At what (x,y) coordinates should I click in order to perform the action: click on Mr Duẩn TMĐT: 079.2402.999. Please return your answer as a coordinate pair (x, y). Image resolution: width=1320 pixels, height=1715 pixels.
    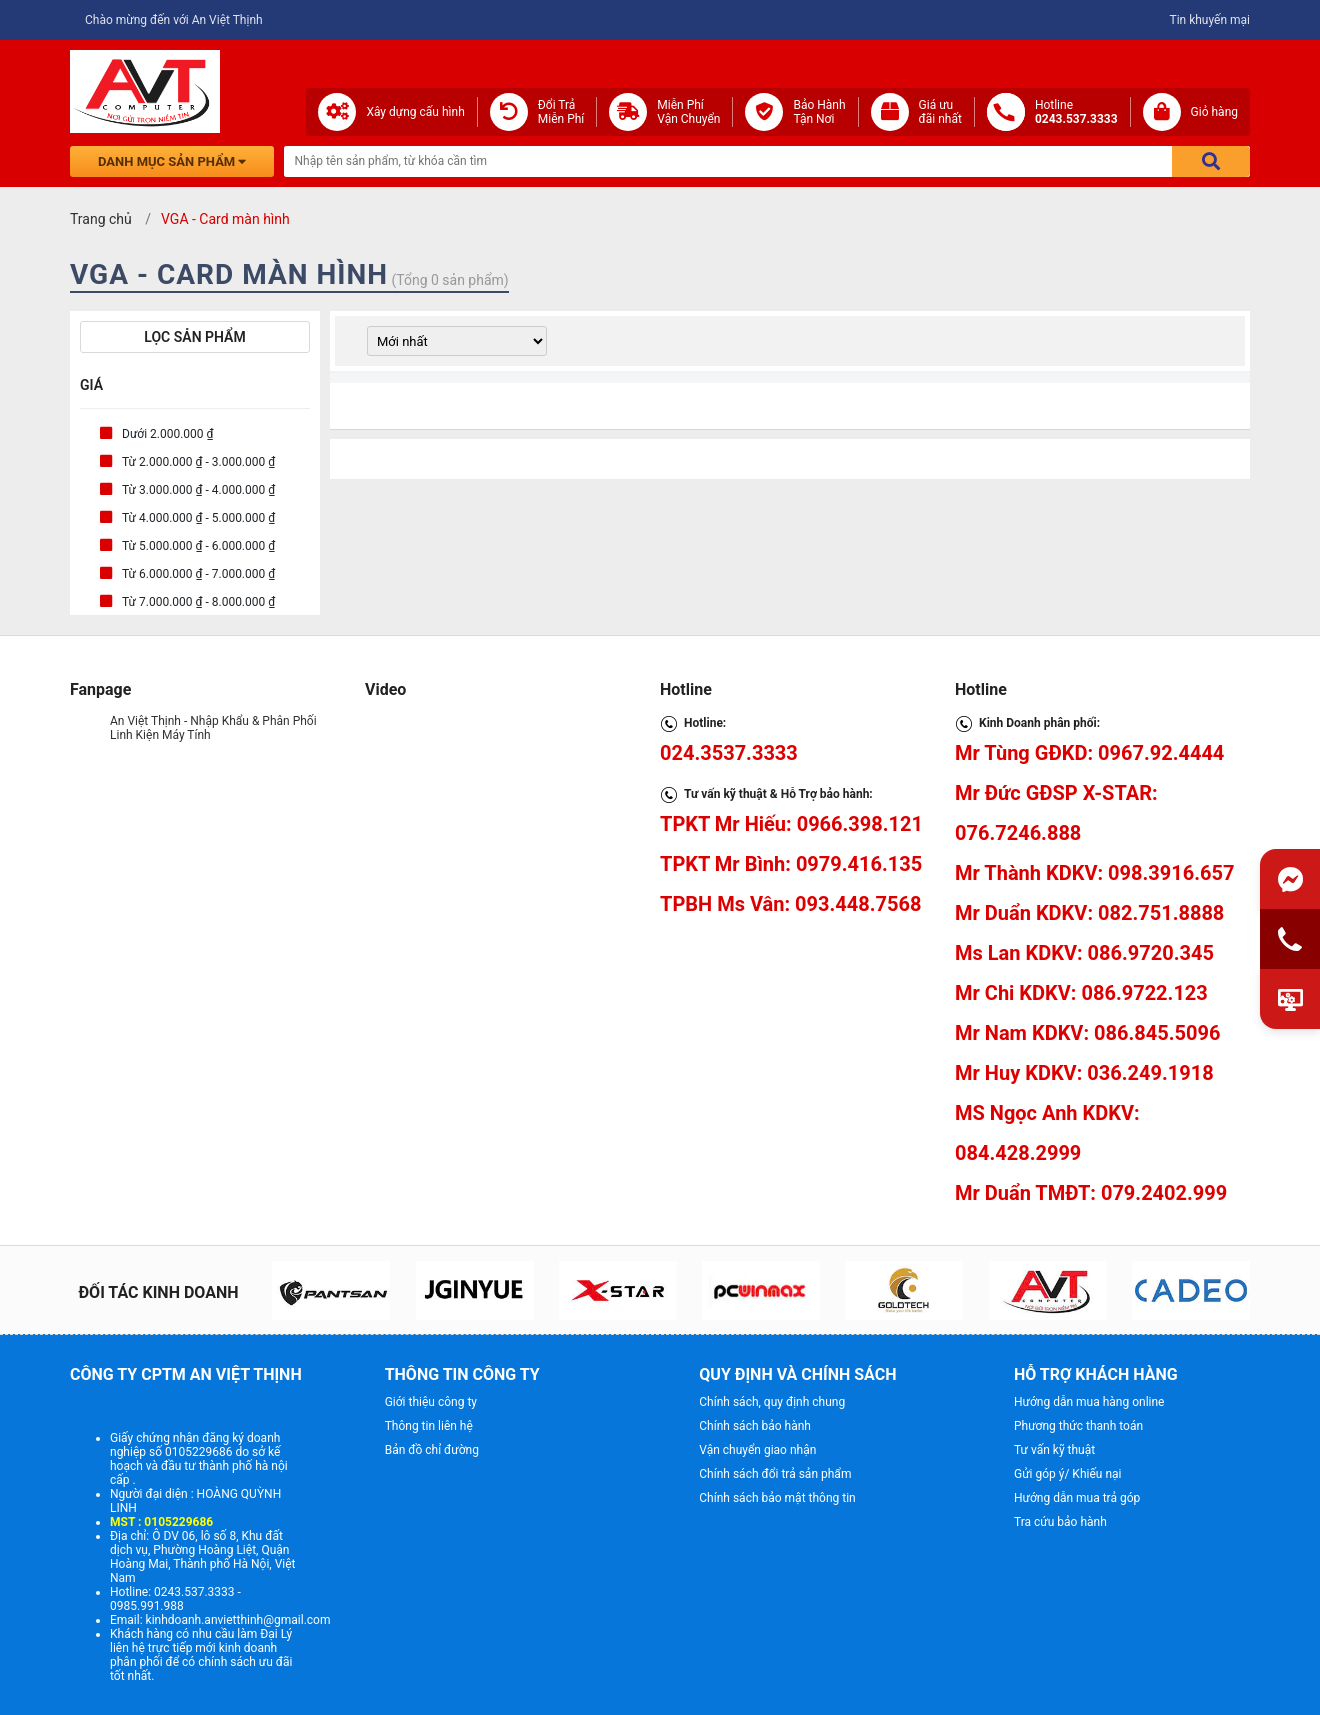
    Looking at the image, I should click on (1091, 1193).